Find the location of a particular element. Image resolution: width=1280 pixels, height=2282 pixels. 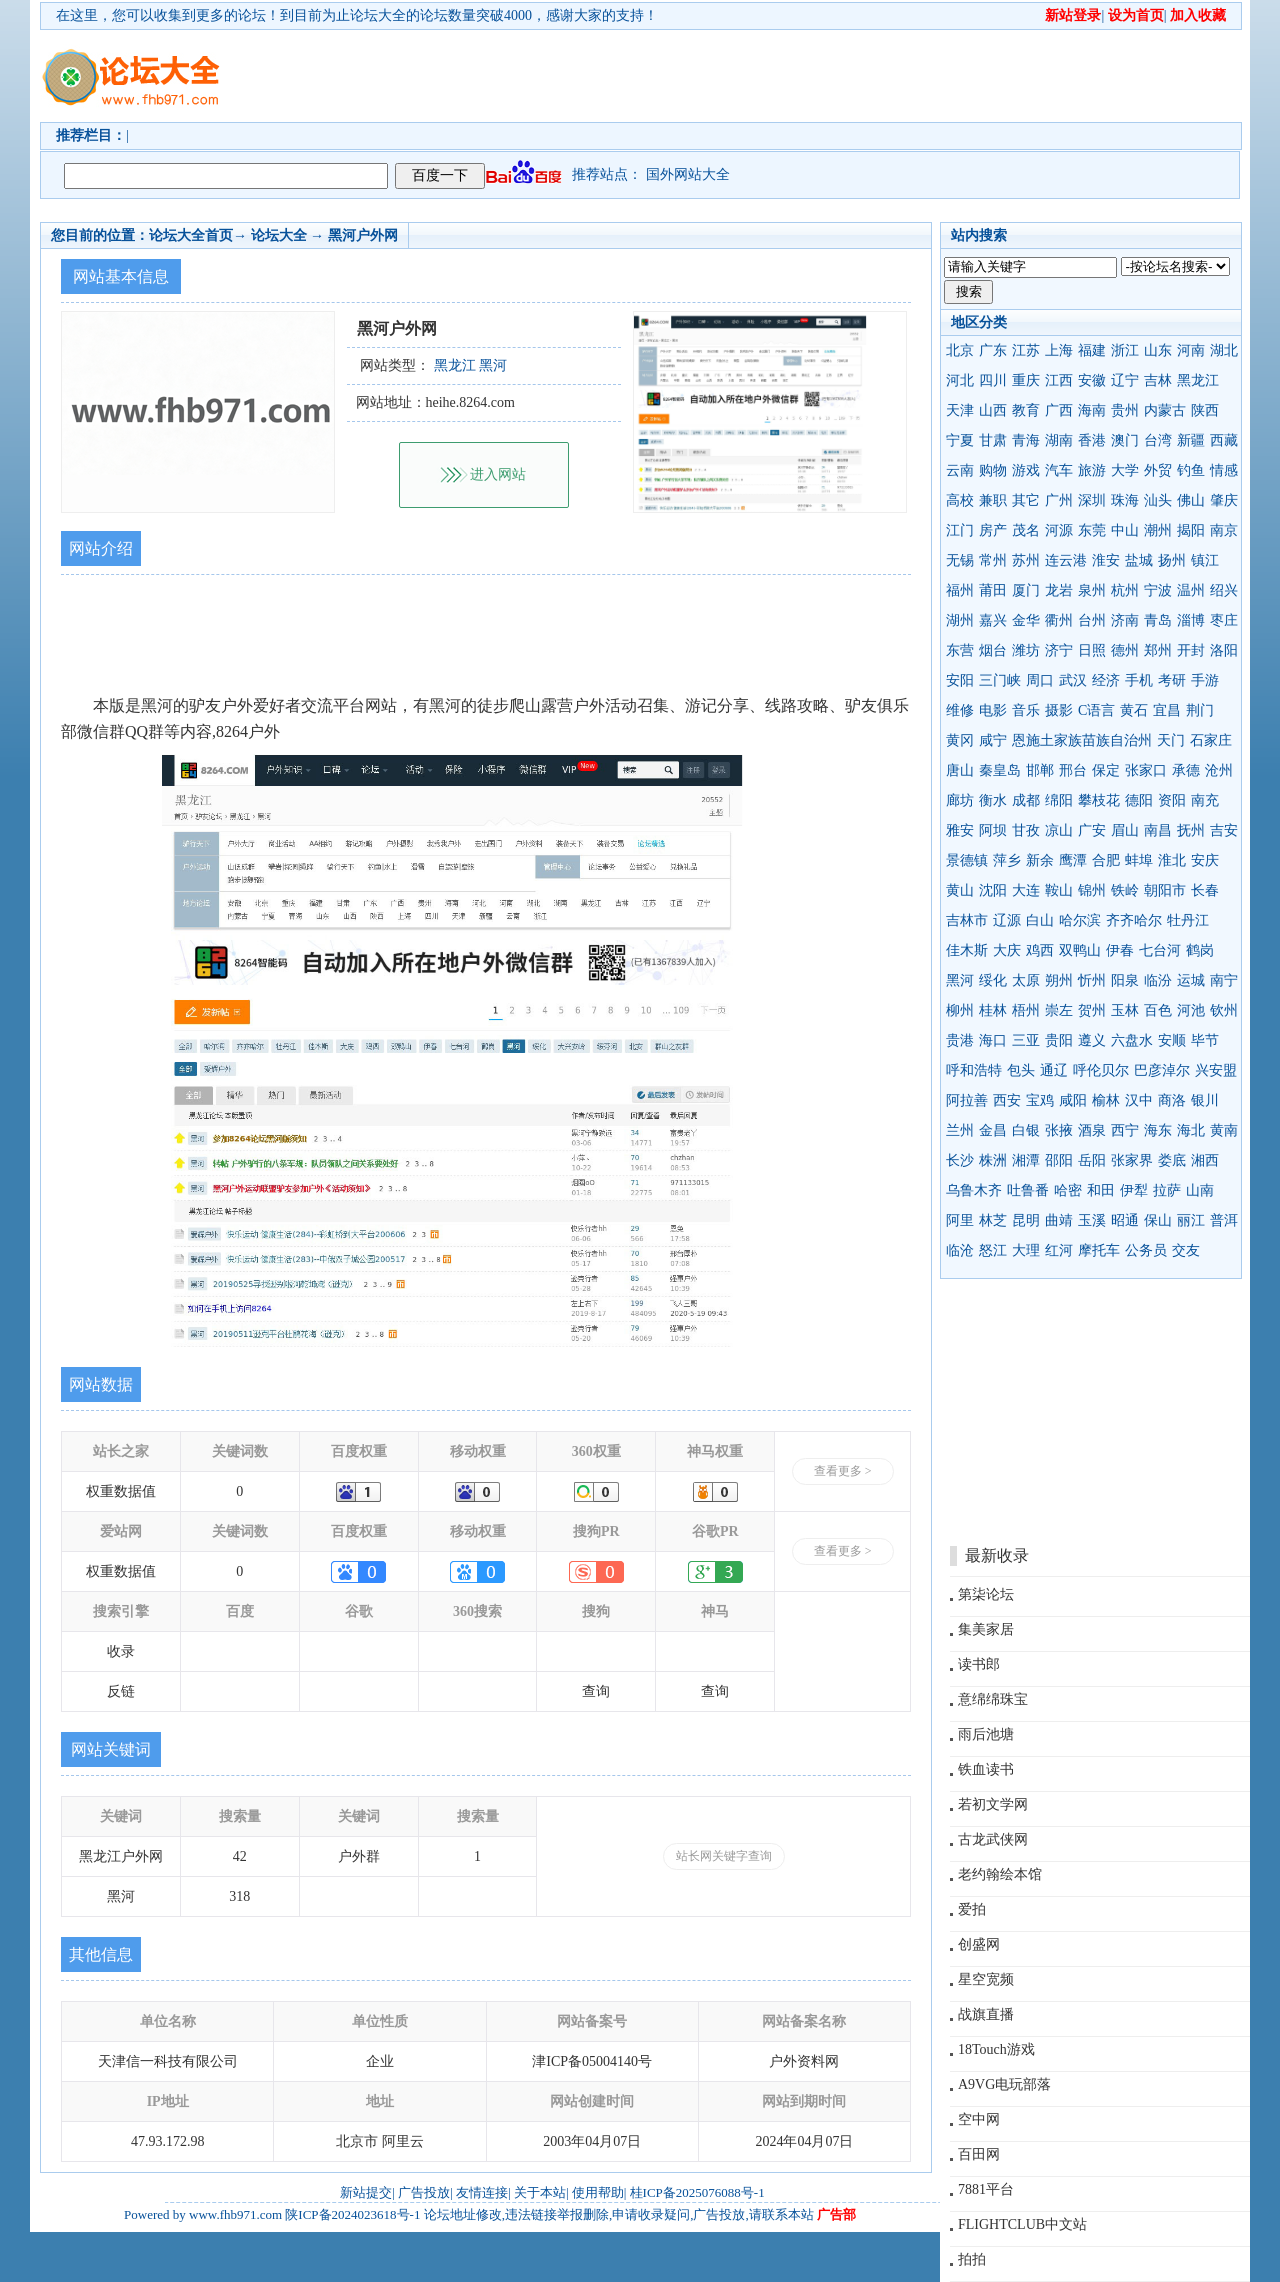

天门 is located at coordinates (1171, 740).